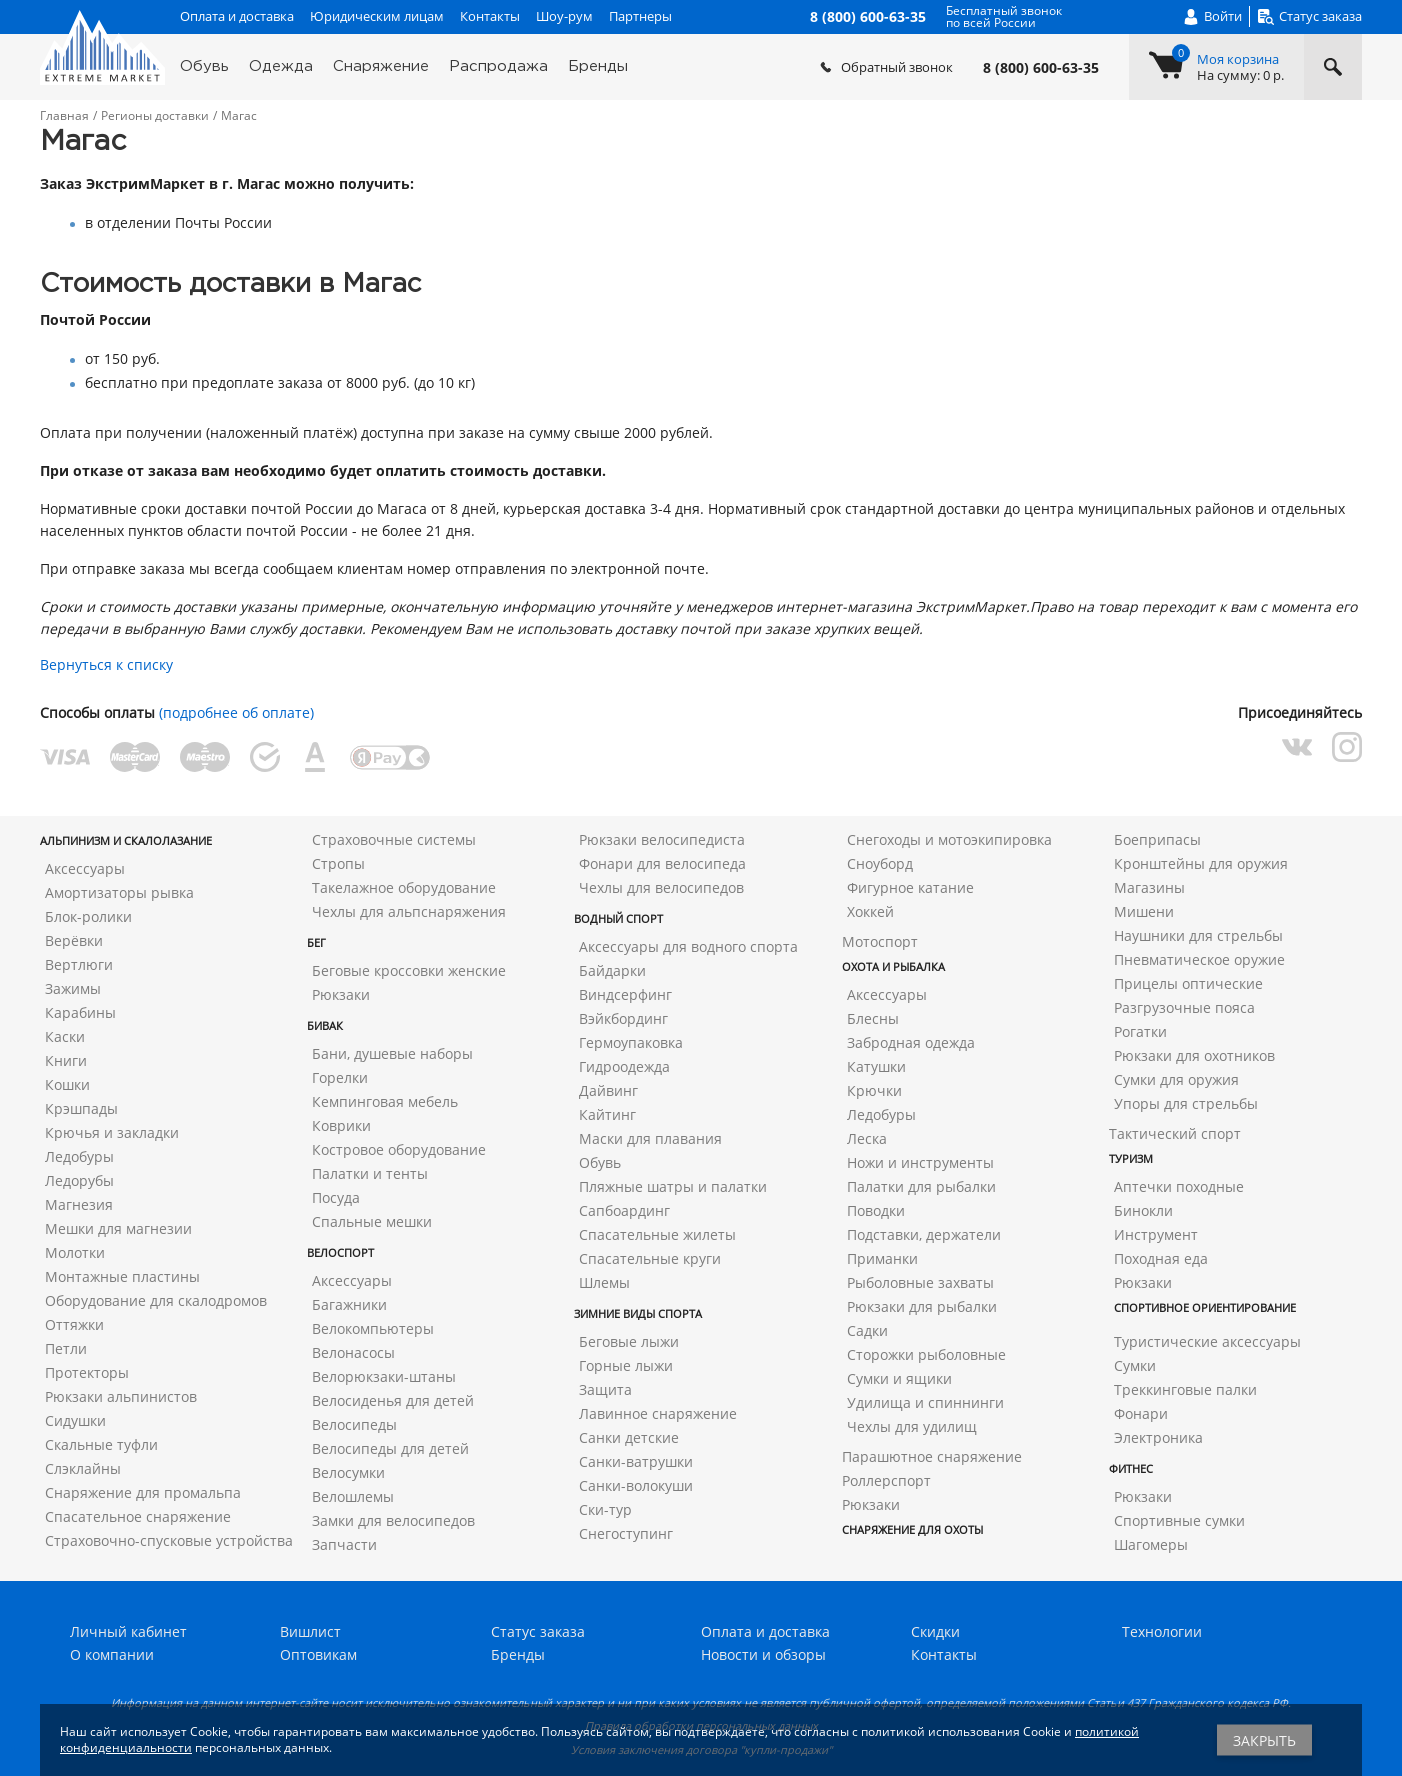 The image size is (1402, 1776). What do you see at coordinates (893, 966) in the screenshot?
I see `Охота и рыбалка` at bounding box center [893, 966].